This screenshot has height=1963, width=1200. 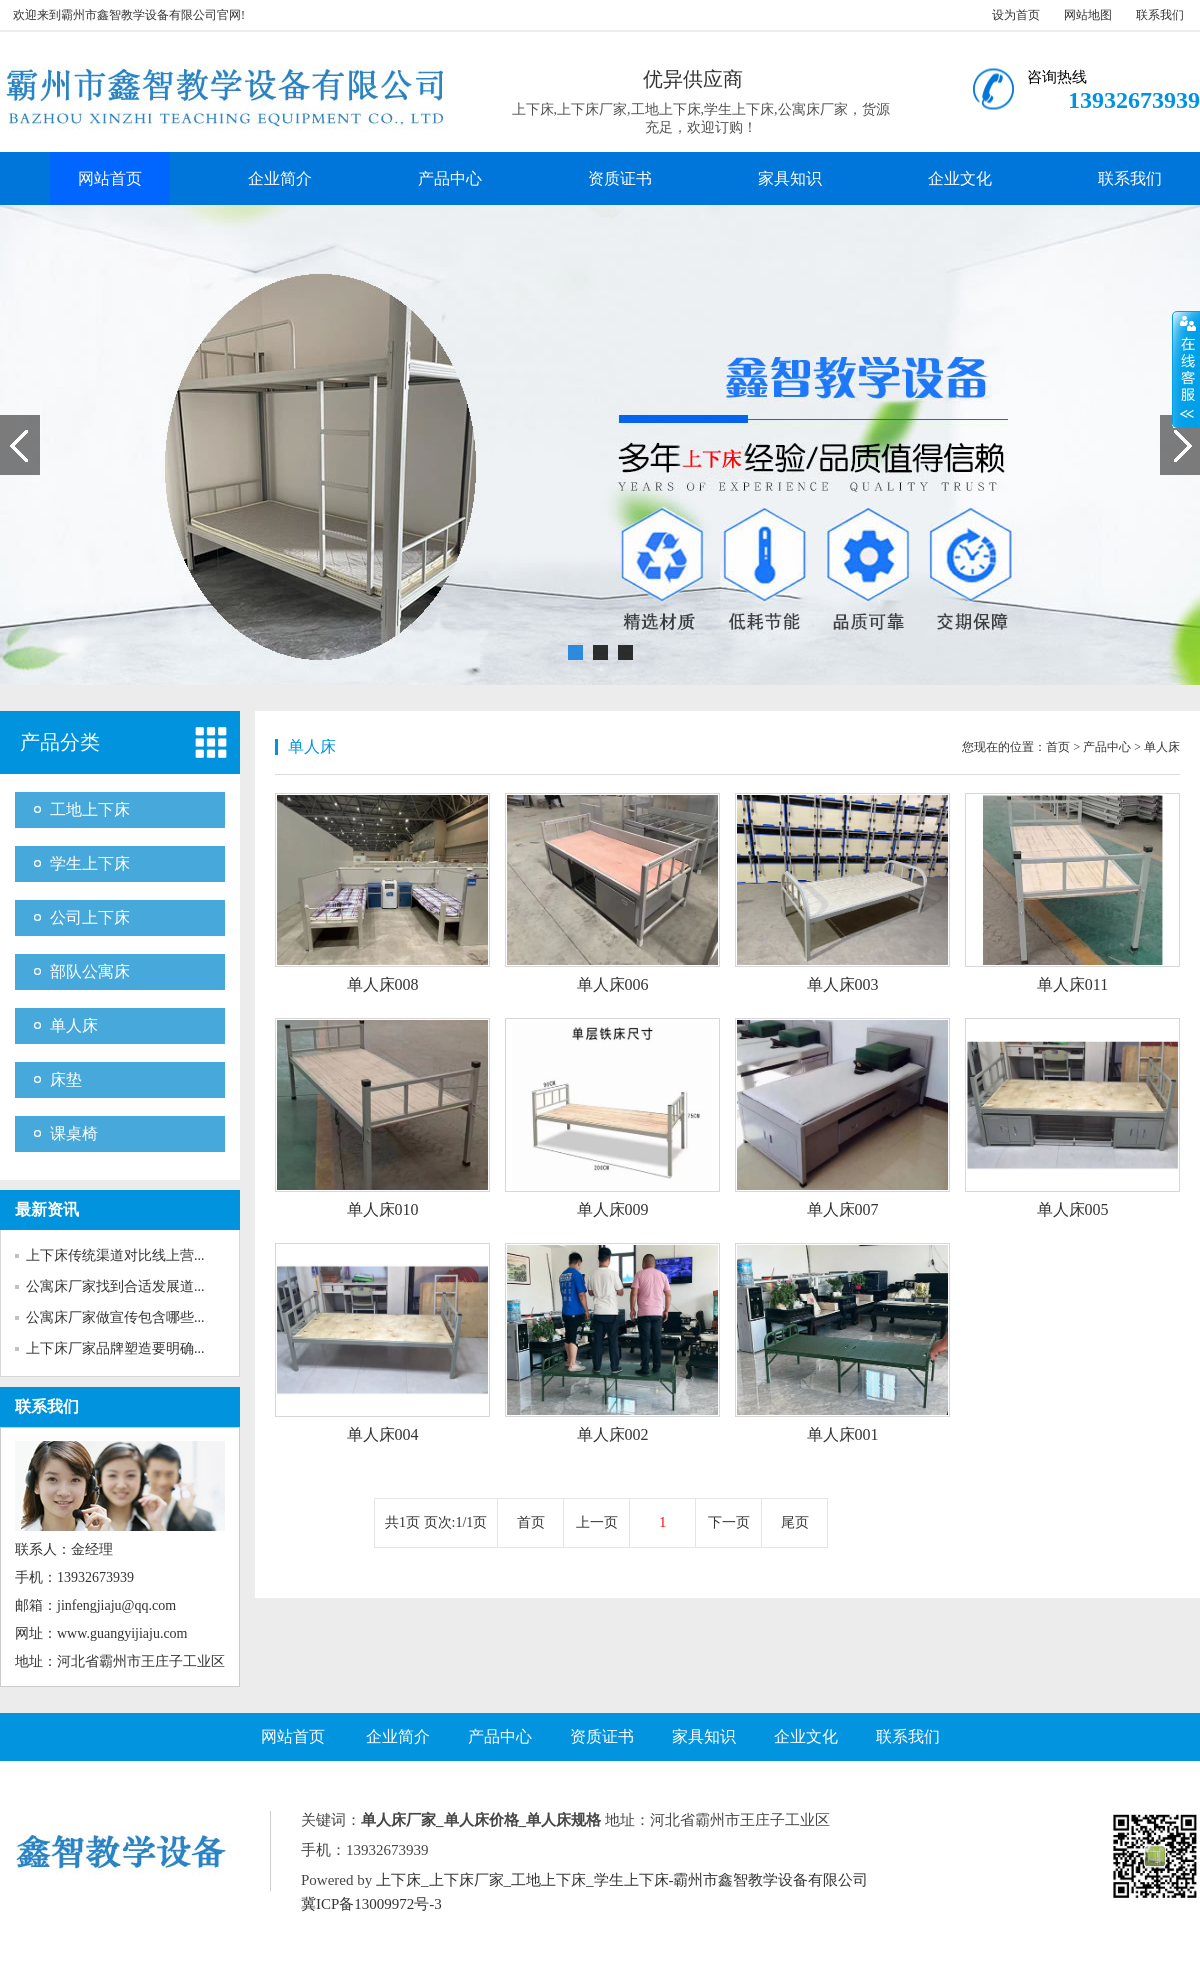 I want to click on 单人床011, so click(x=1072, y=984).